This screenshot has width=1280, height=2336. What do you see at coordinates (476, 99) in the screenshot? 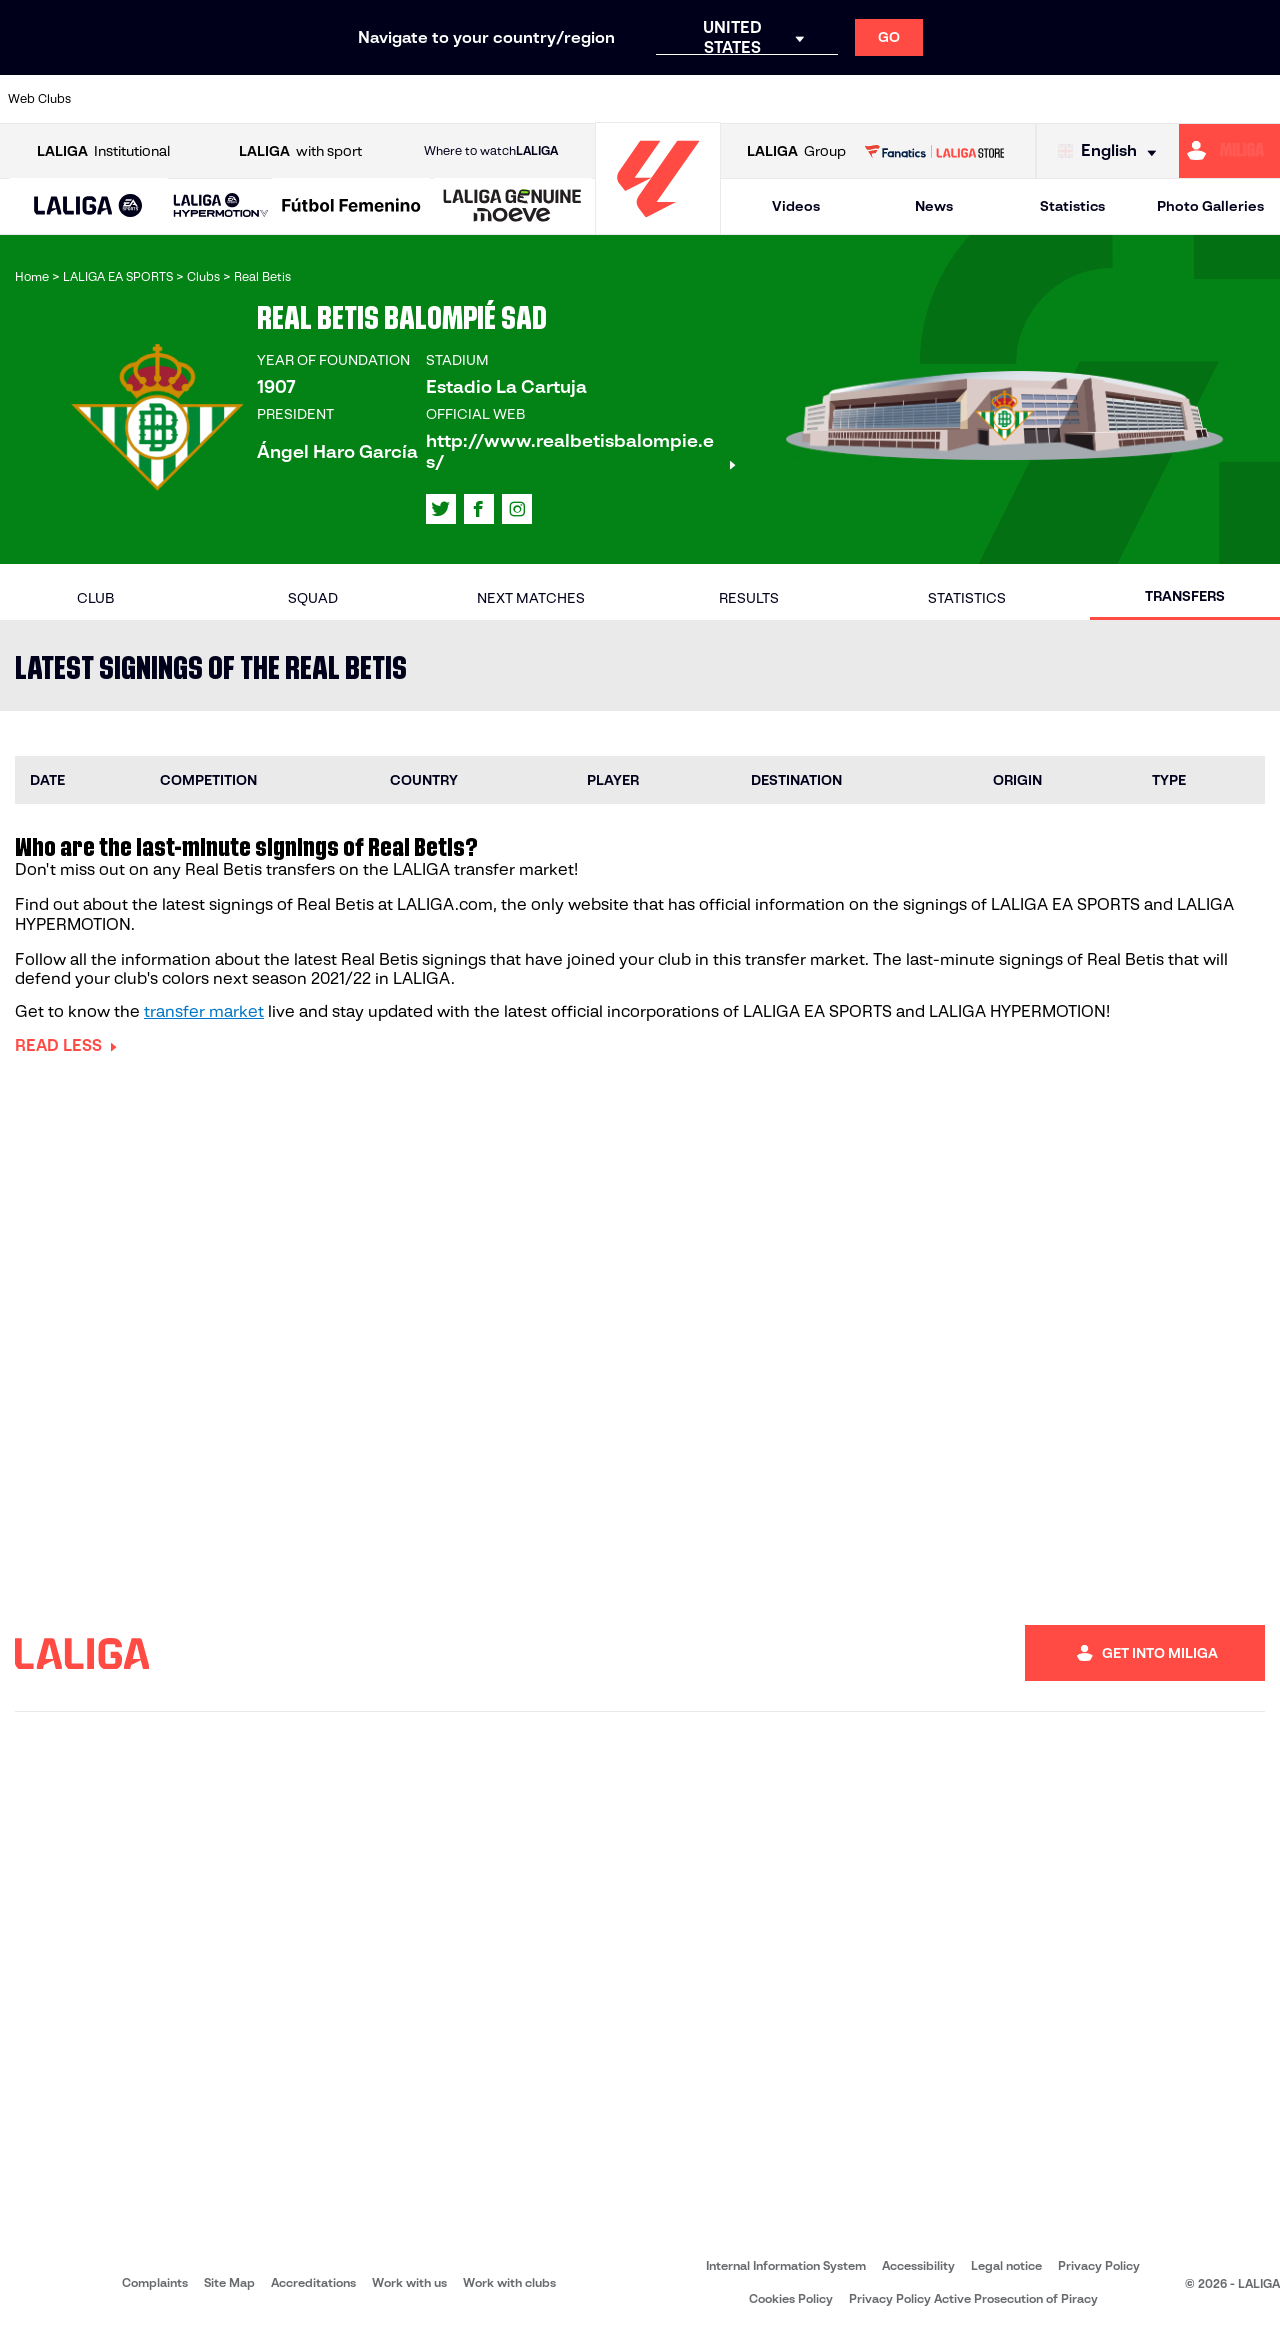
I see `[Go to https://www.fcbarcelona.com/en]` at bounding box center [476, 99].